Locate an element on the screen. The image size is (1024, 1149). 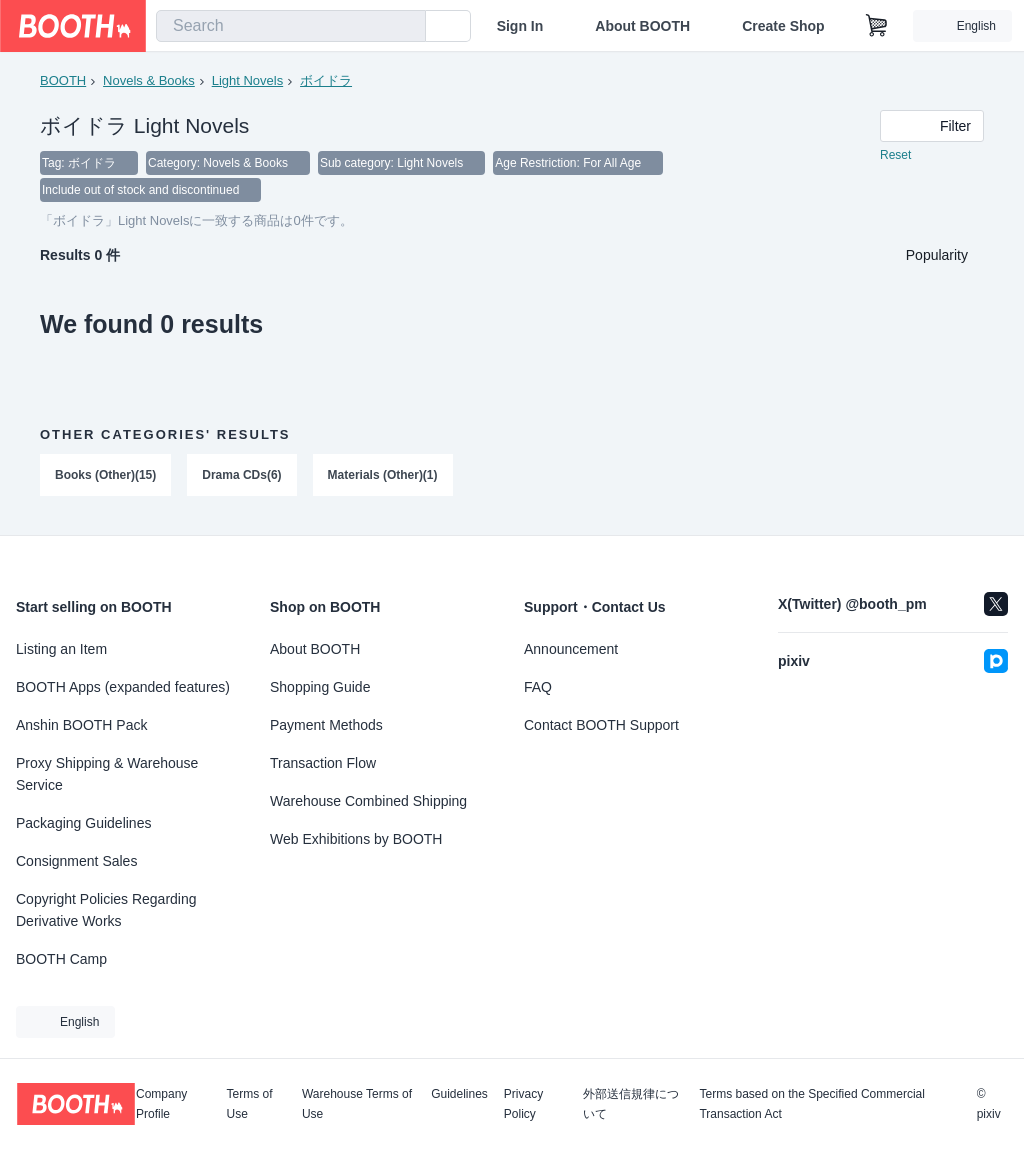
Contact BOOTH Support is located at coordinates (601, 725).